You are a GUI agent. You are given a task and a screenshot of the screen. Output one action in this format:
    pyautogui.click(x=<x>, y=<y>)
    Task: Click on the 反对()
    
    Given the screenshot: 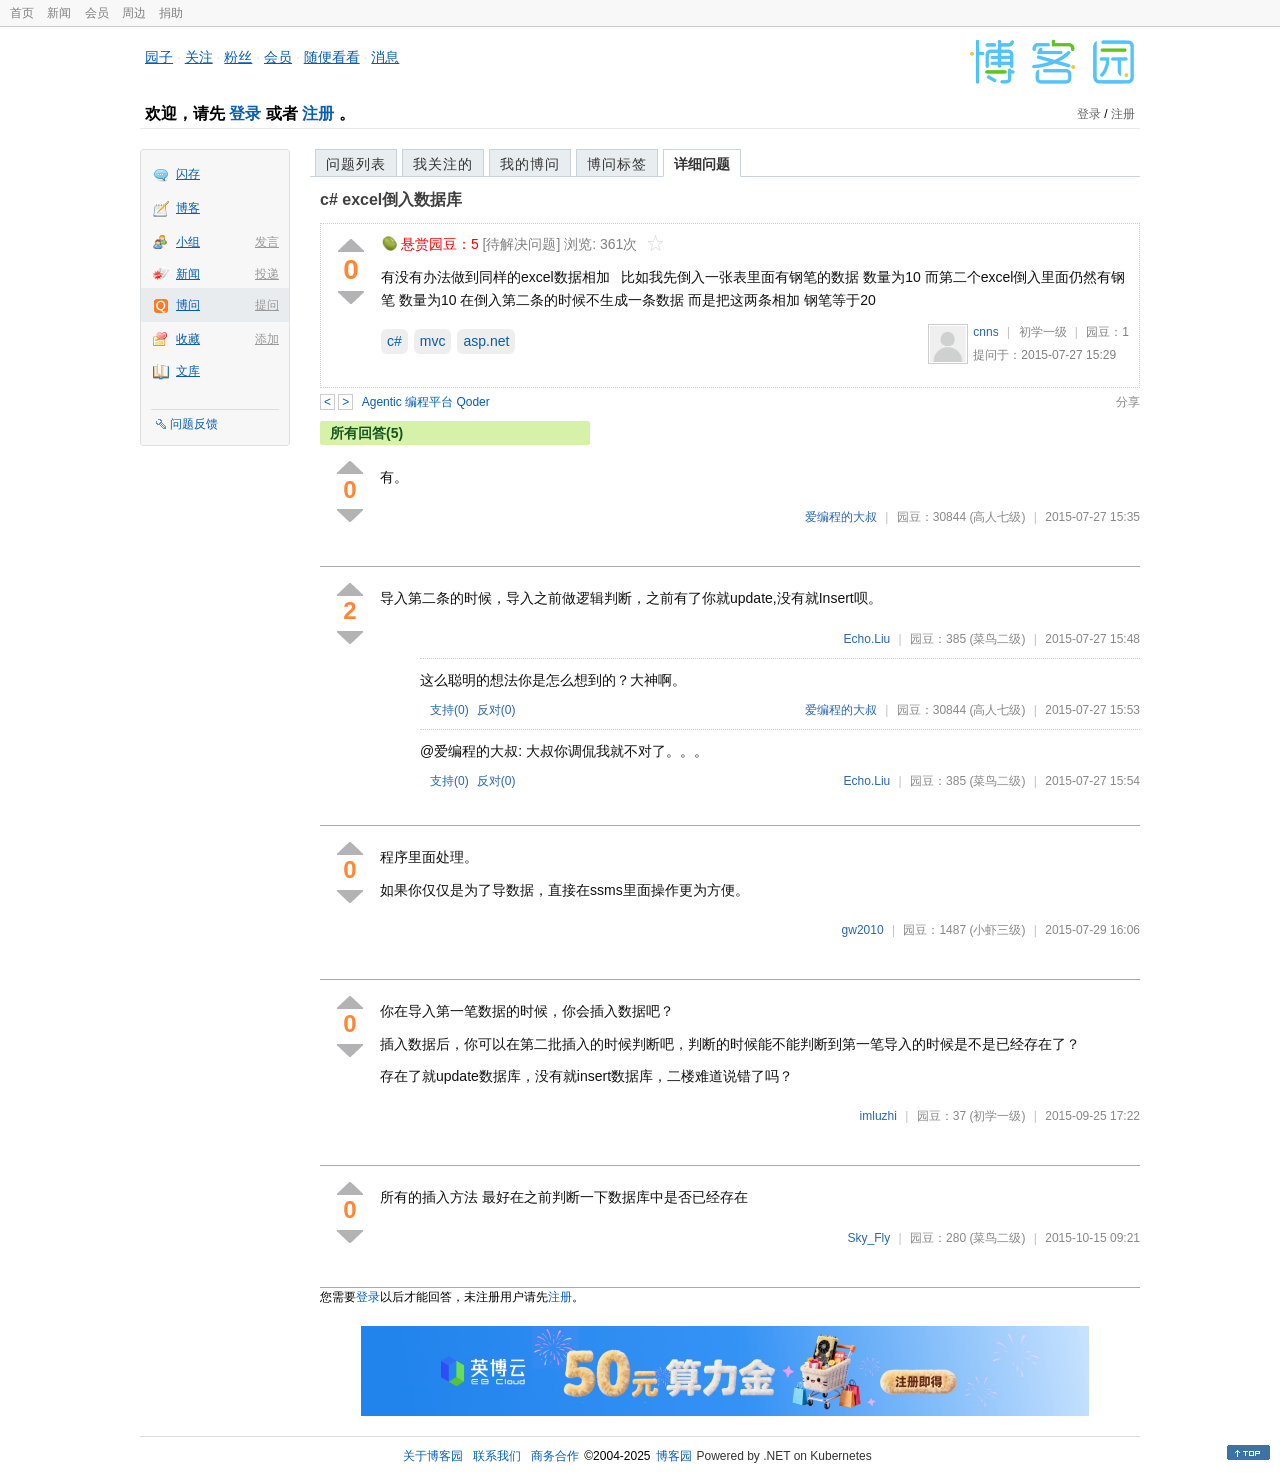 What is the action you would take?
    pyautogui.click(x=496, y=710)
    